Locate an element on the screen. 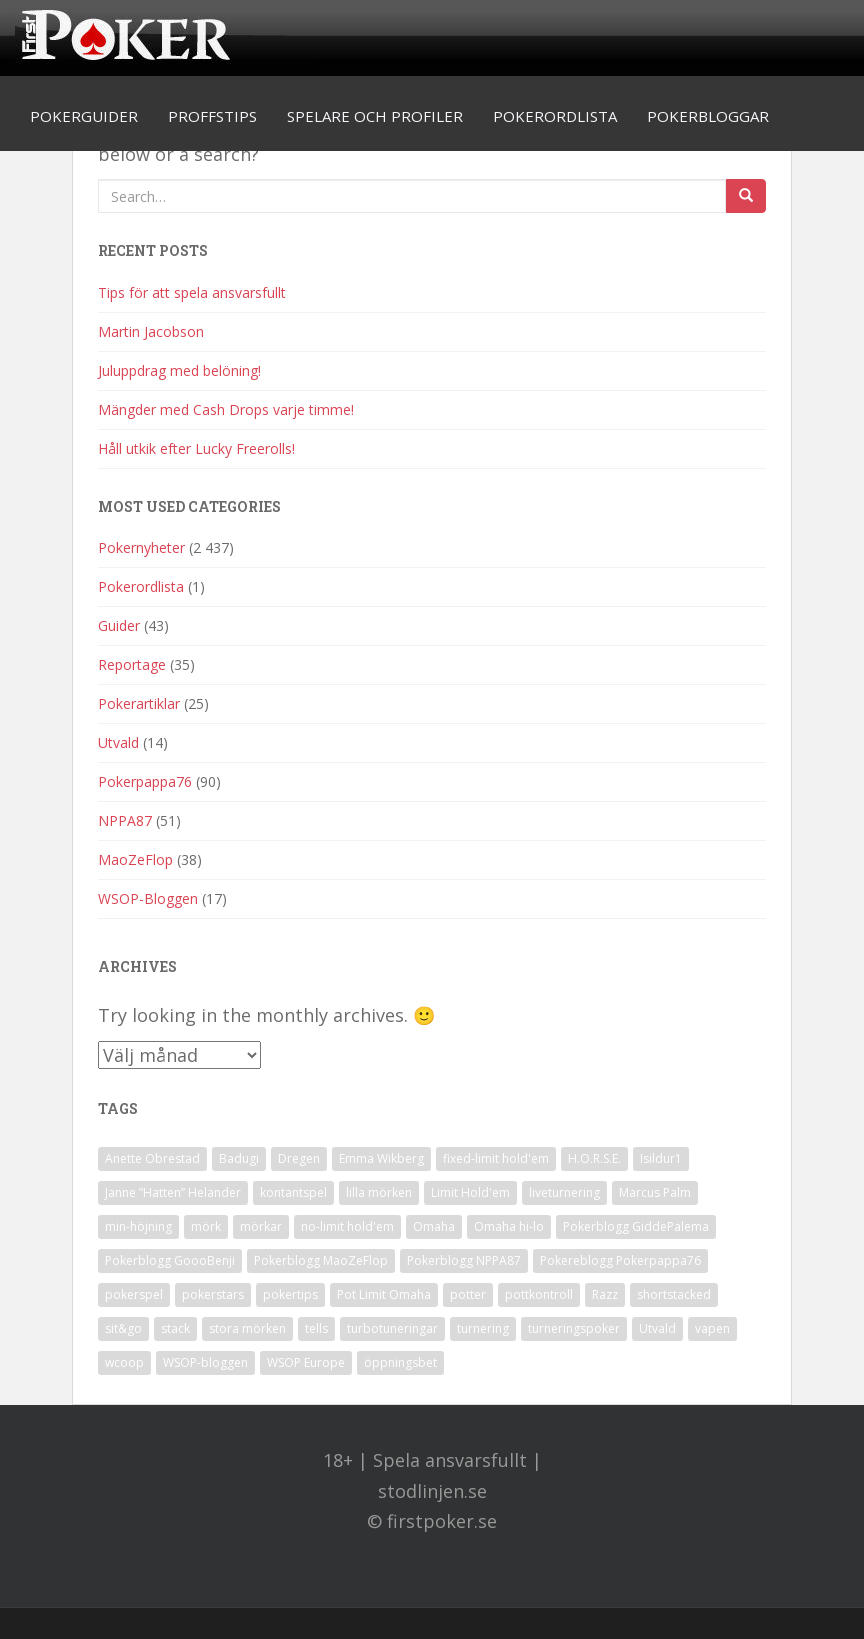 The width and height of the screenshot is (864, 1639). Isildur1 [Isildur1 (1 objekt)] is located at coordinates (661, 1158).